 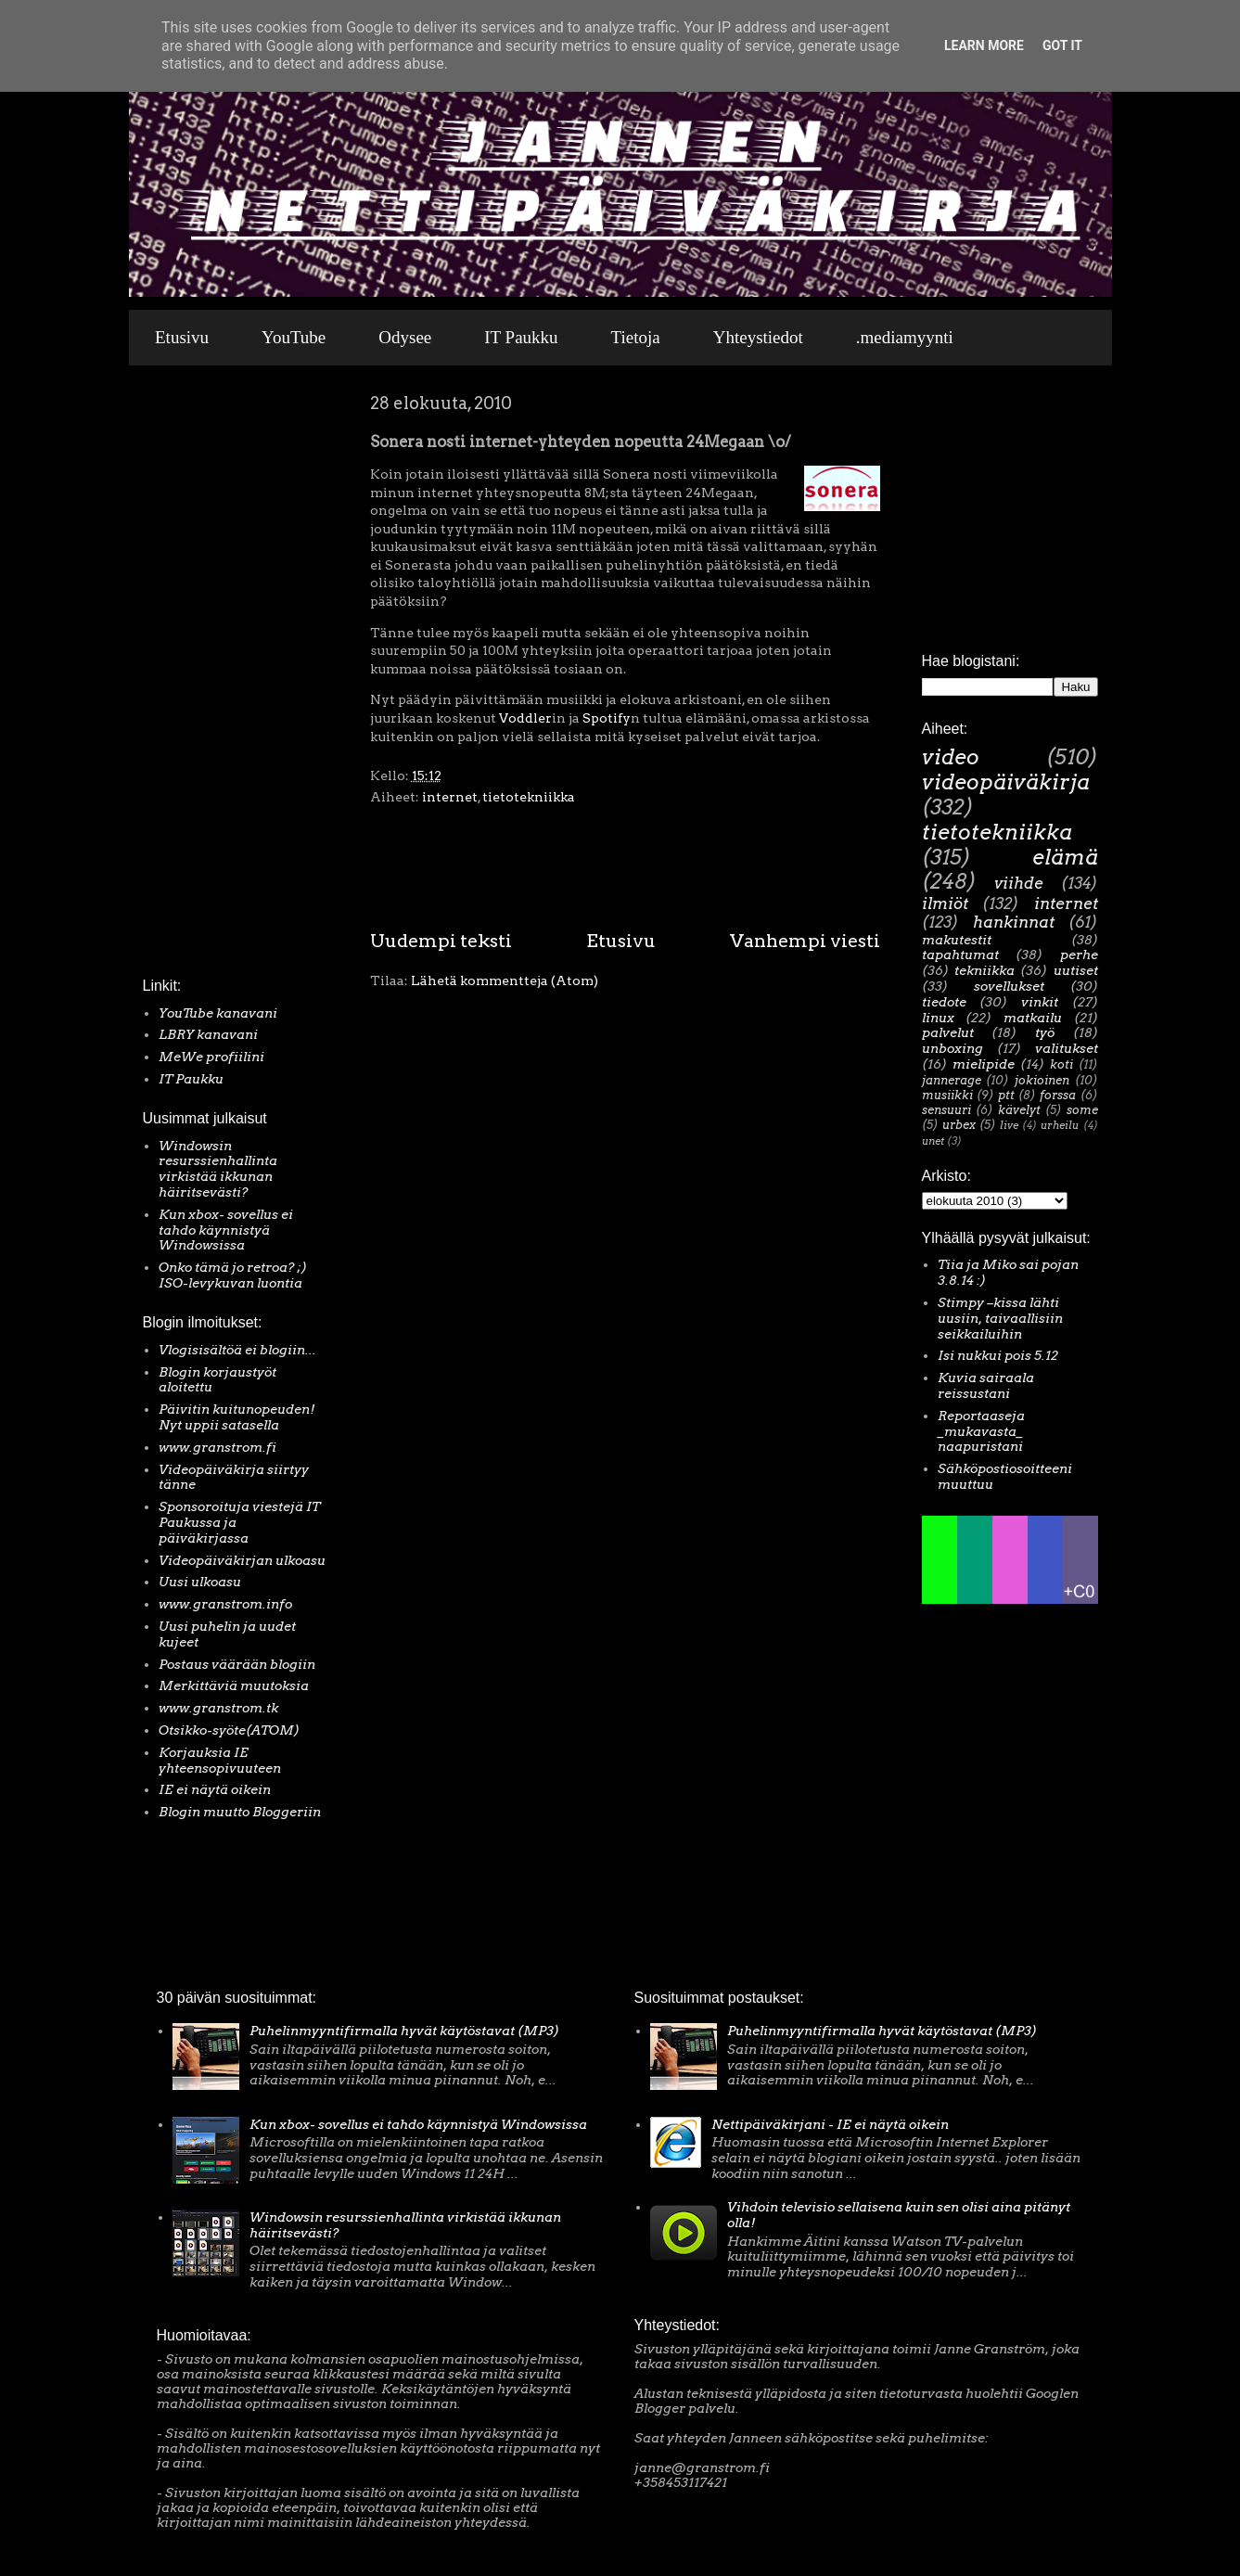 What do you see at coordinates (1061, 1064) in the screenshot?
I see `koti` at bounding box center [1061, 1064].